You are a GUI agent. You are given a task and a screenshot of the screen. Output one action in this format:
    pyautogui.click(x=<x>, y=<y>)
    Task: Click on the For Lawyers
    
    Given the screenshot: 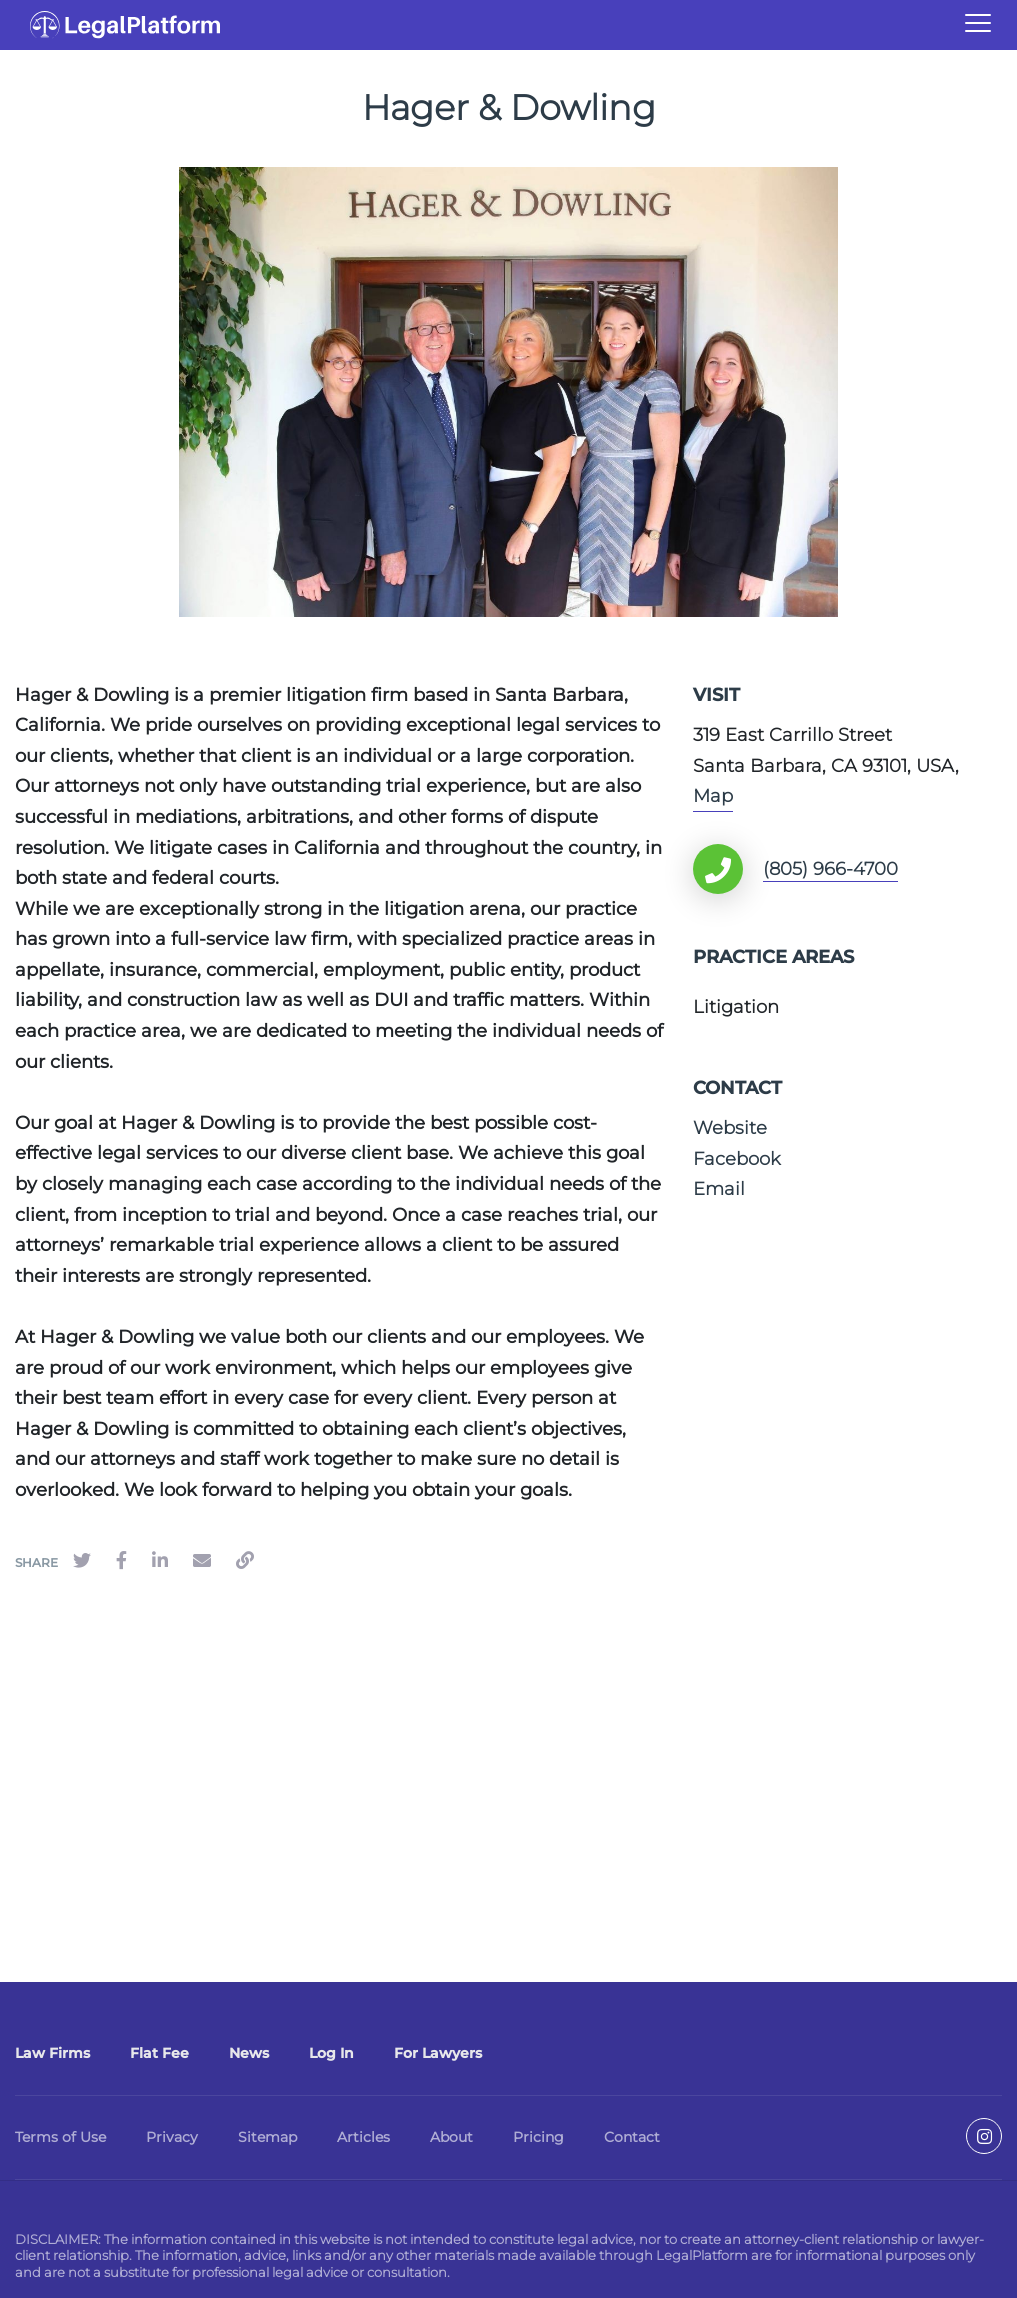 What is the action you would take?
    pyautogui.click(x=438, y=2053)
    